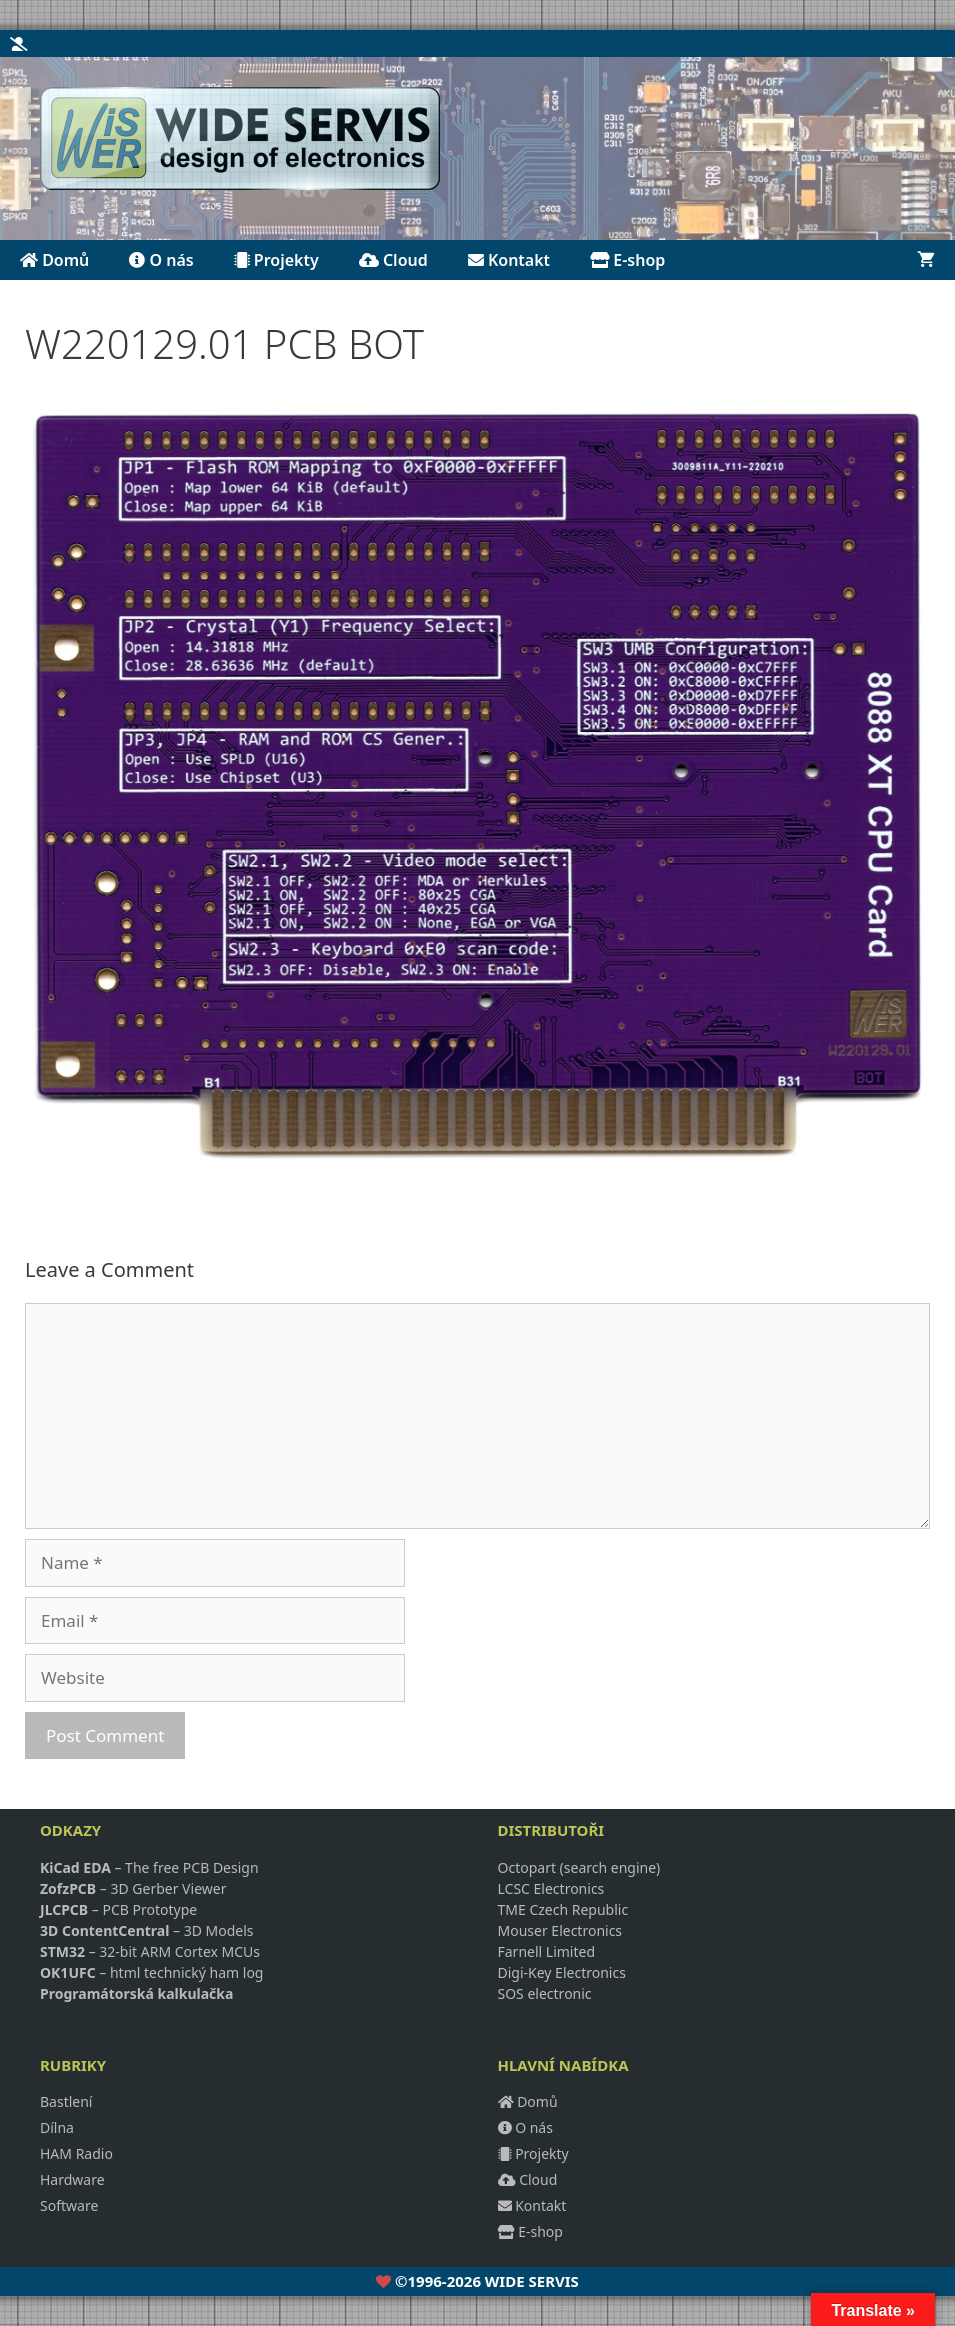 Image resolution: width=955 pixels, height=2326 pixels. What do you see at coordinates (276, 260) in the screenshot?
I see `Projekty` at bounding box center [276, 260].